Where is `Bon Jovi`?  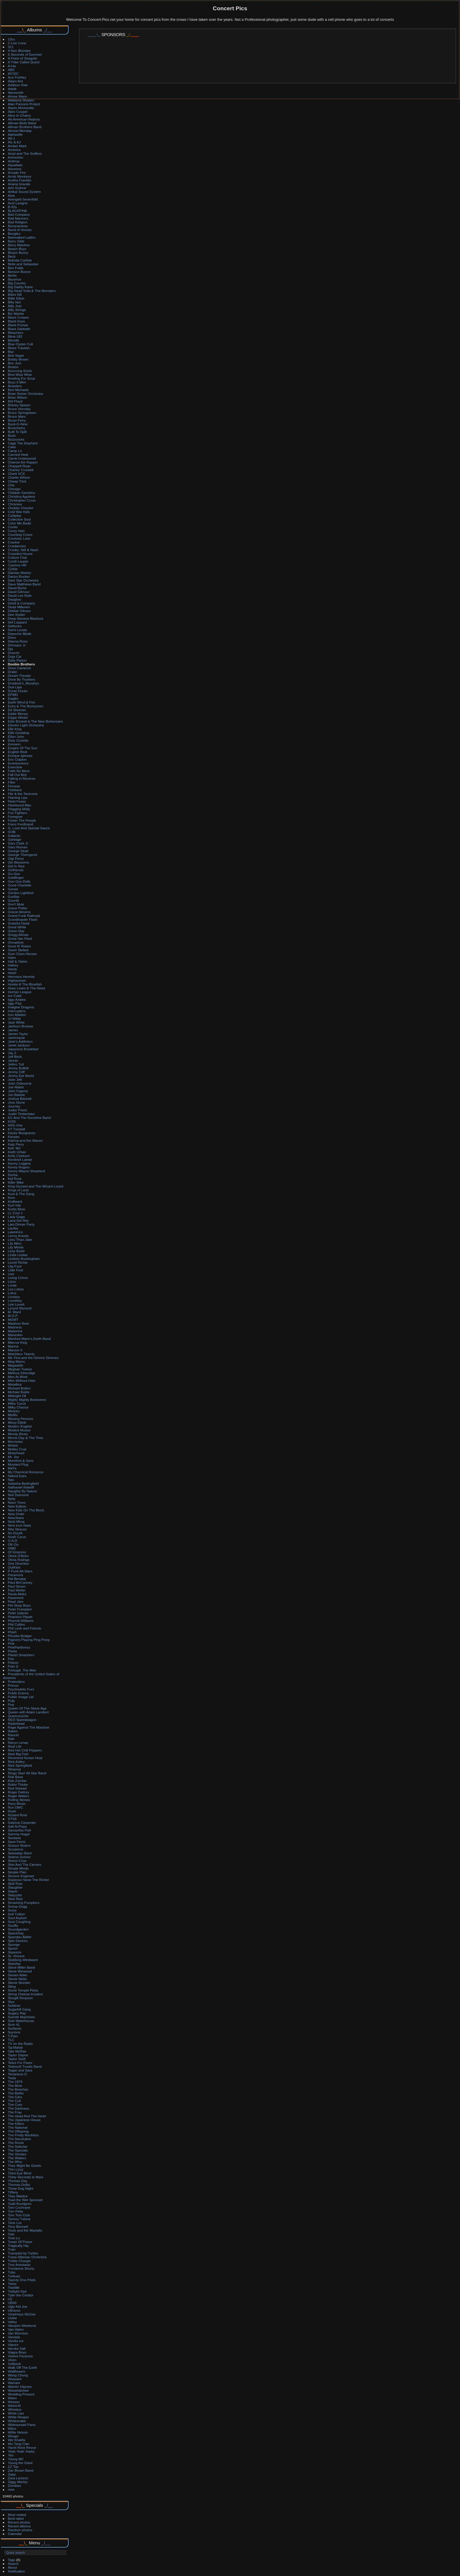
Bon Jovi is located at coordinates (14, 363).